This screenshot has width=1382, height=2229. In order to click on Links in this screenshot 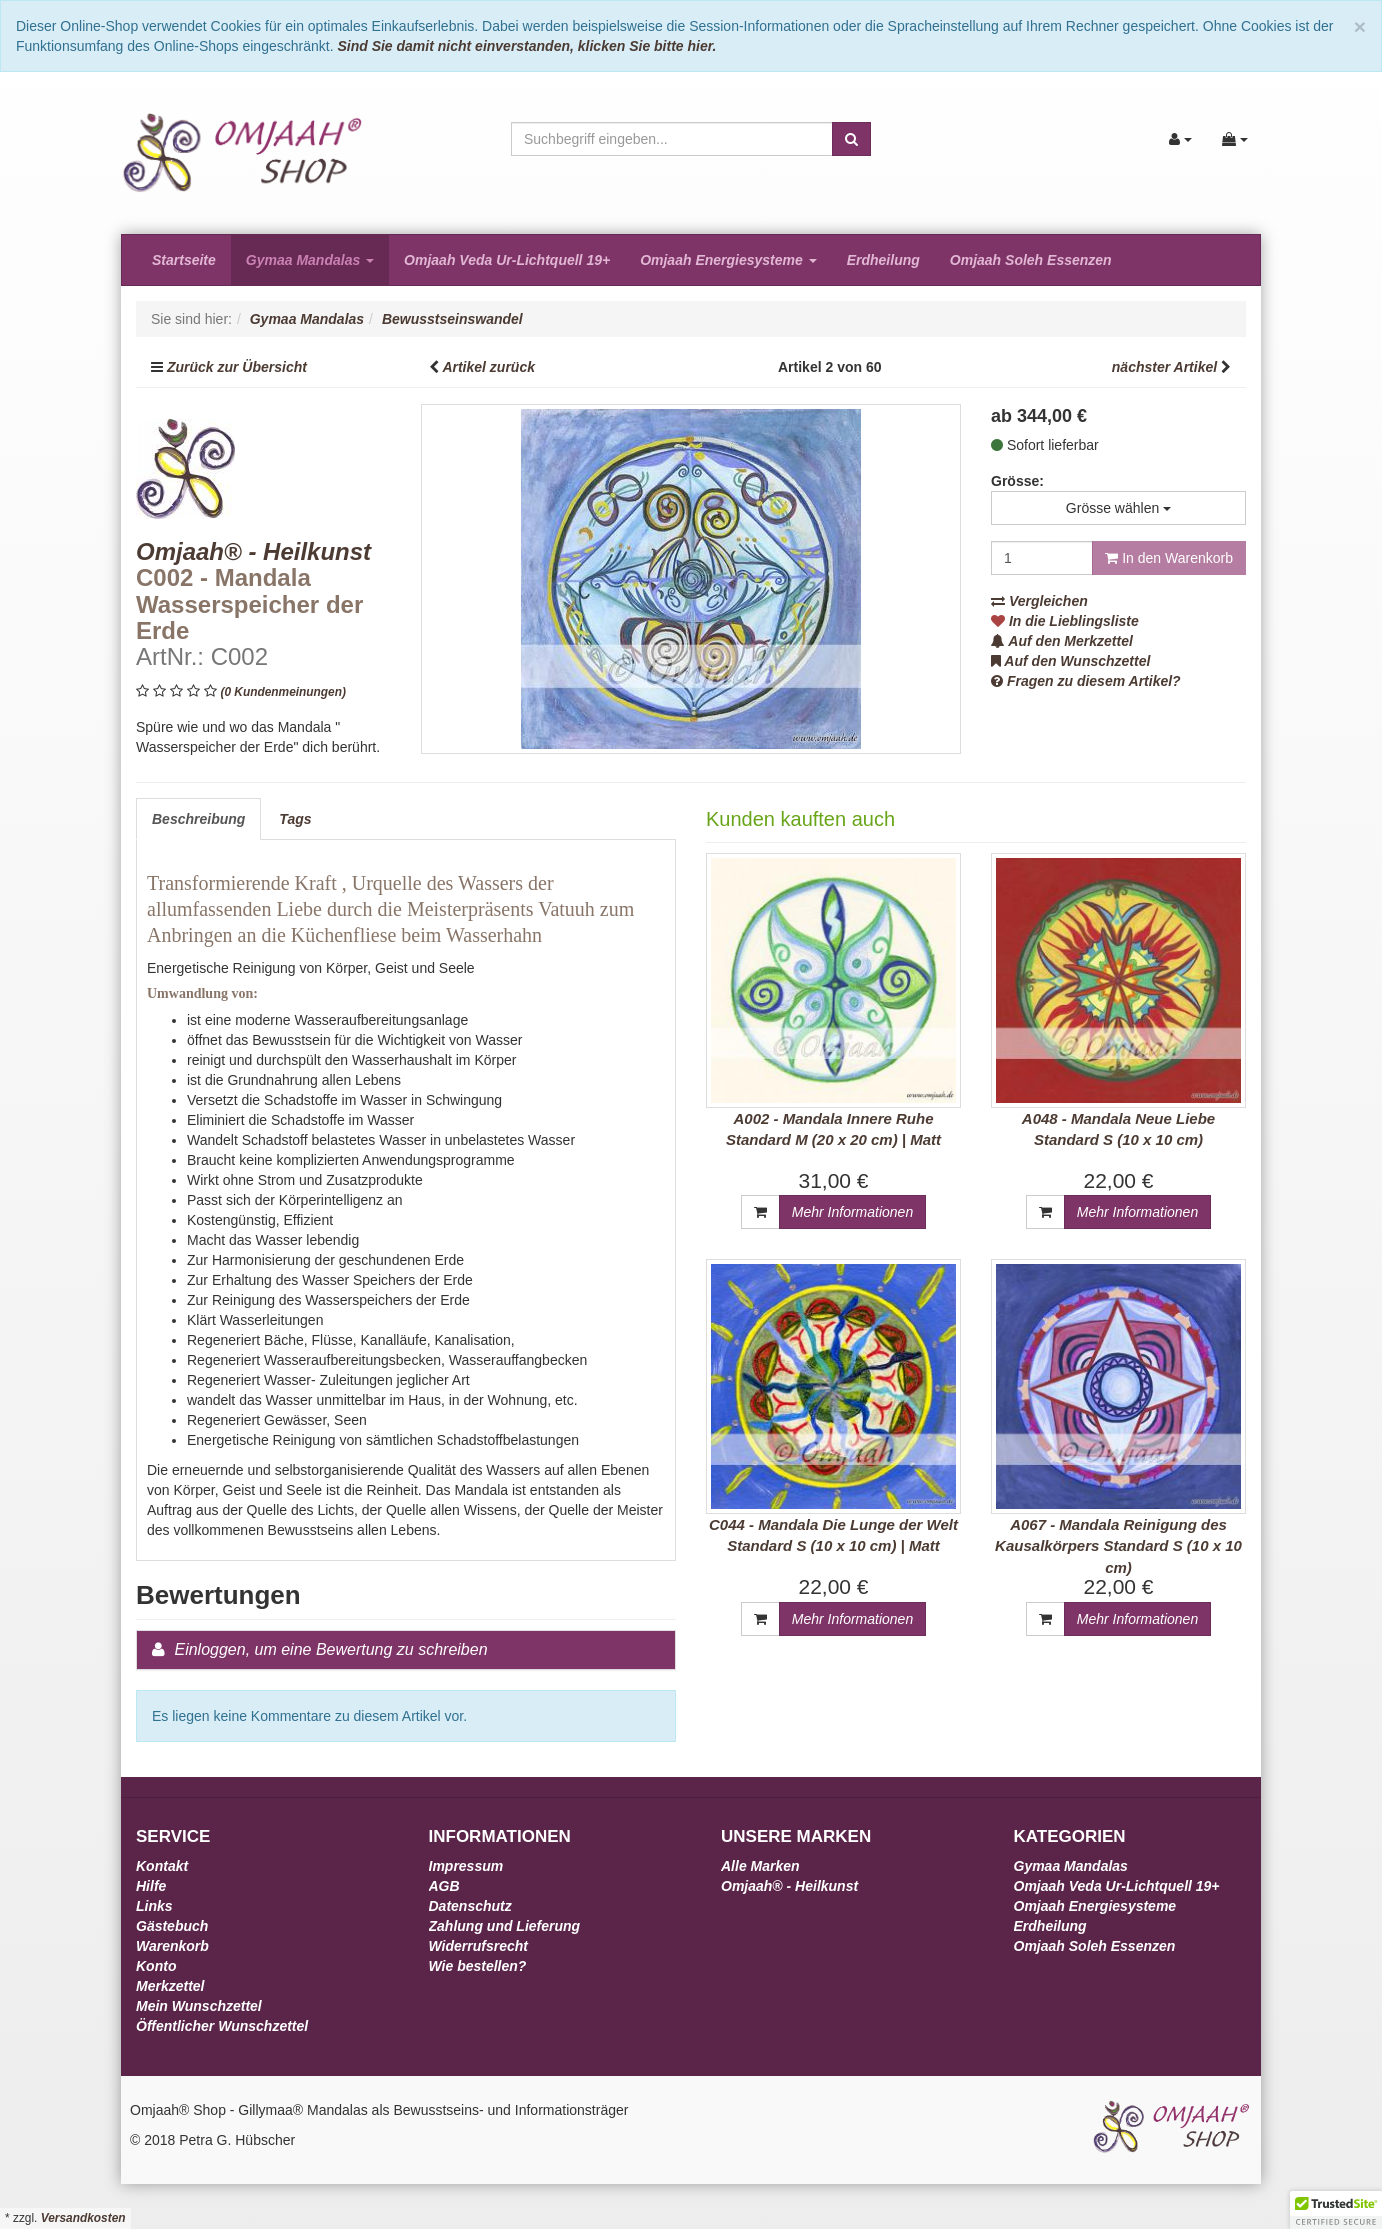, I will do `click(154, 1906)`.